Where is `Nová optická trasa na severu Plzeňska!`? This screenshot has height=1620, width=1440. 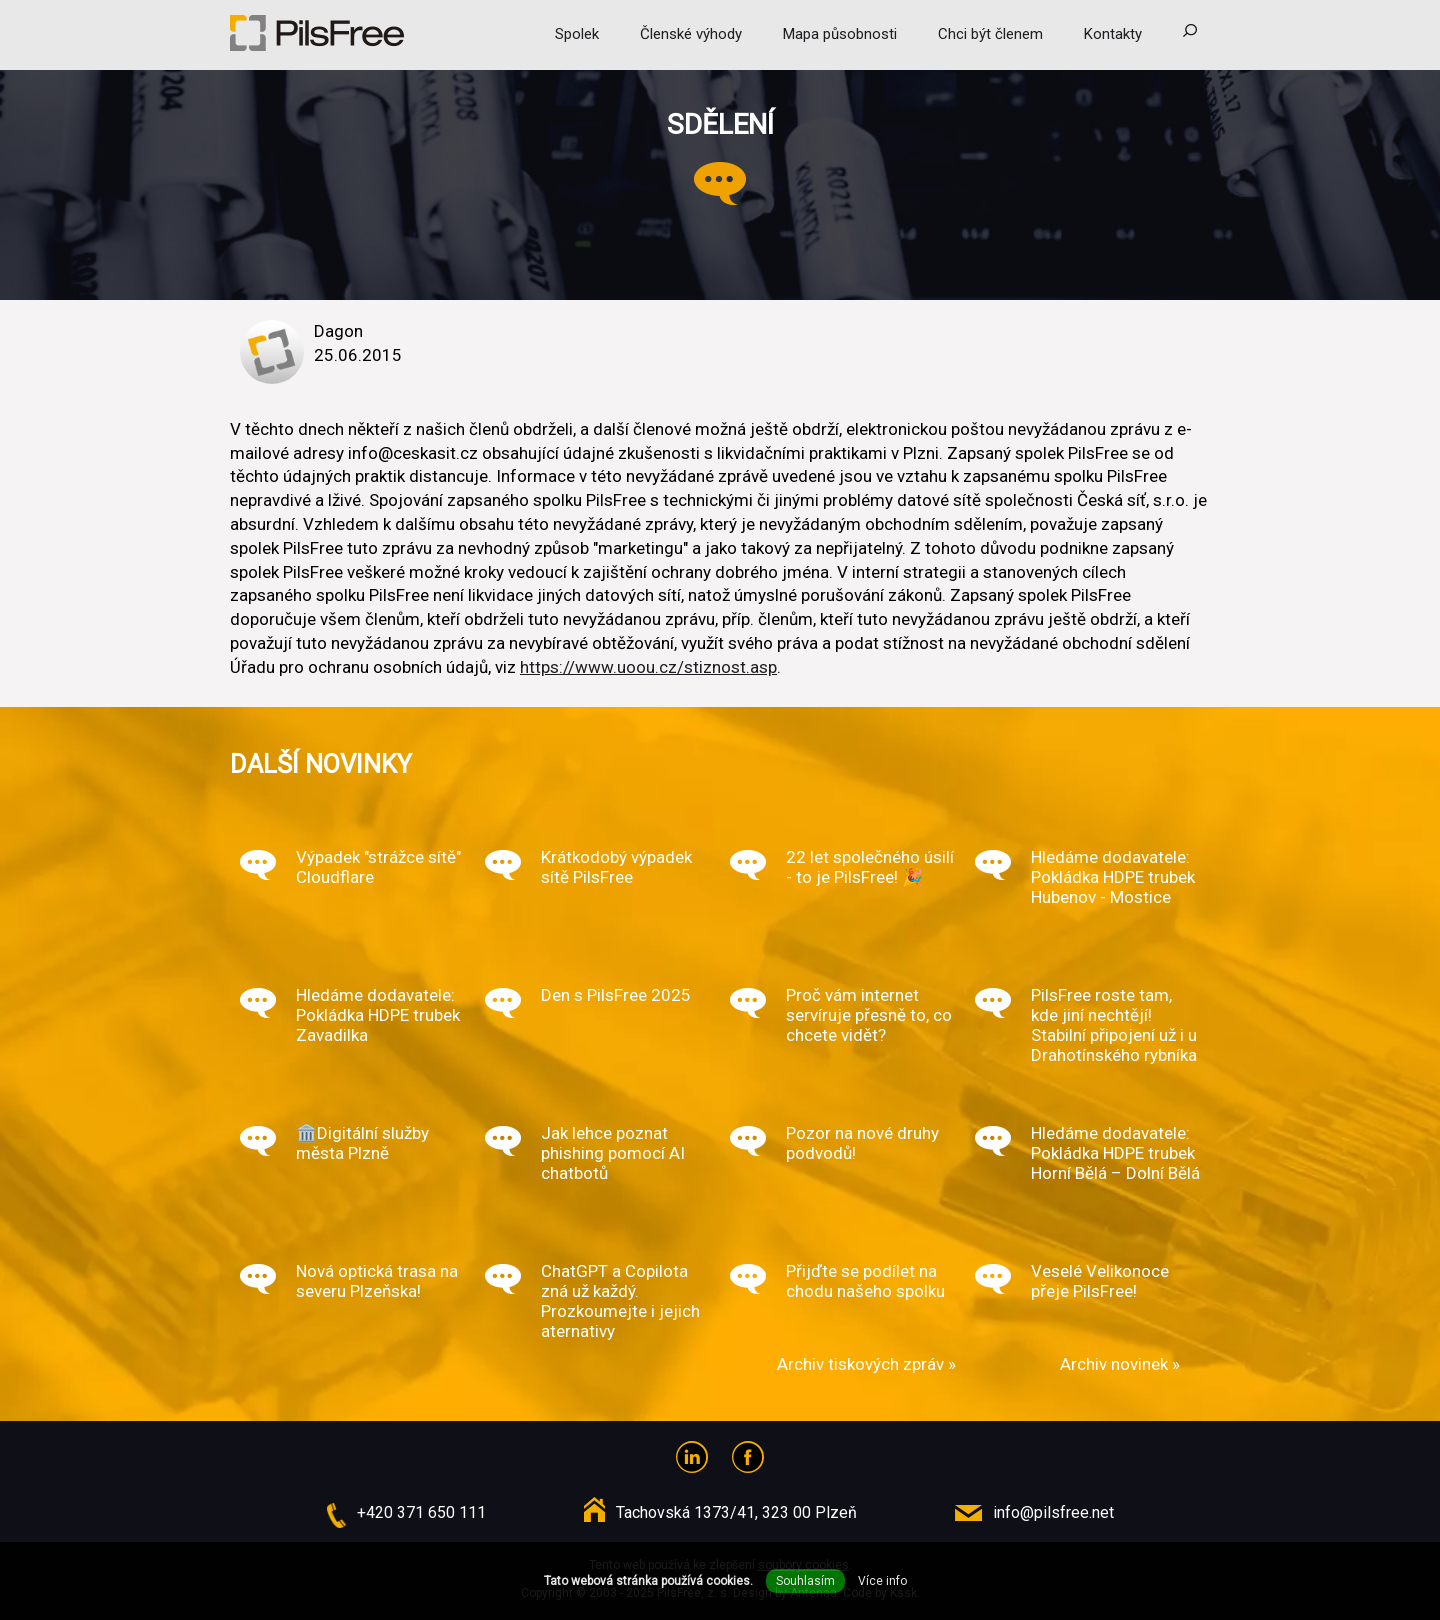 Nová optická trasa na severu Plzeňska! is located at coordinates (377, 1281).